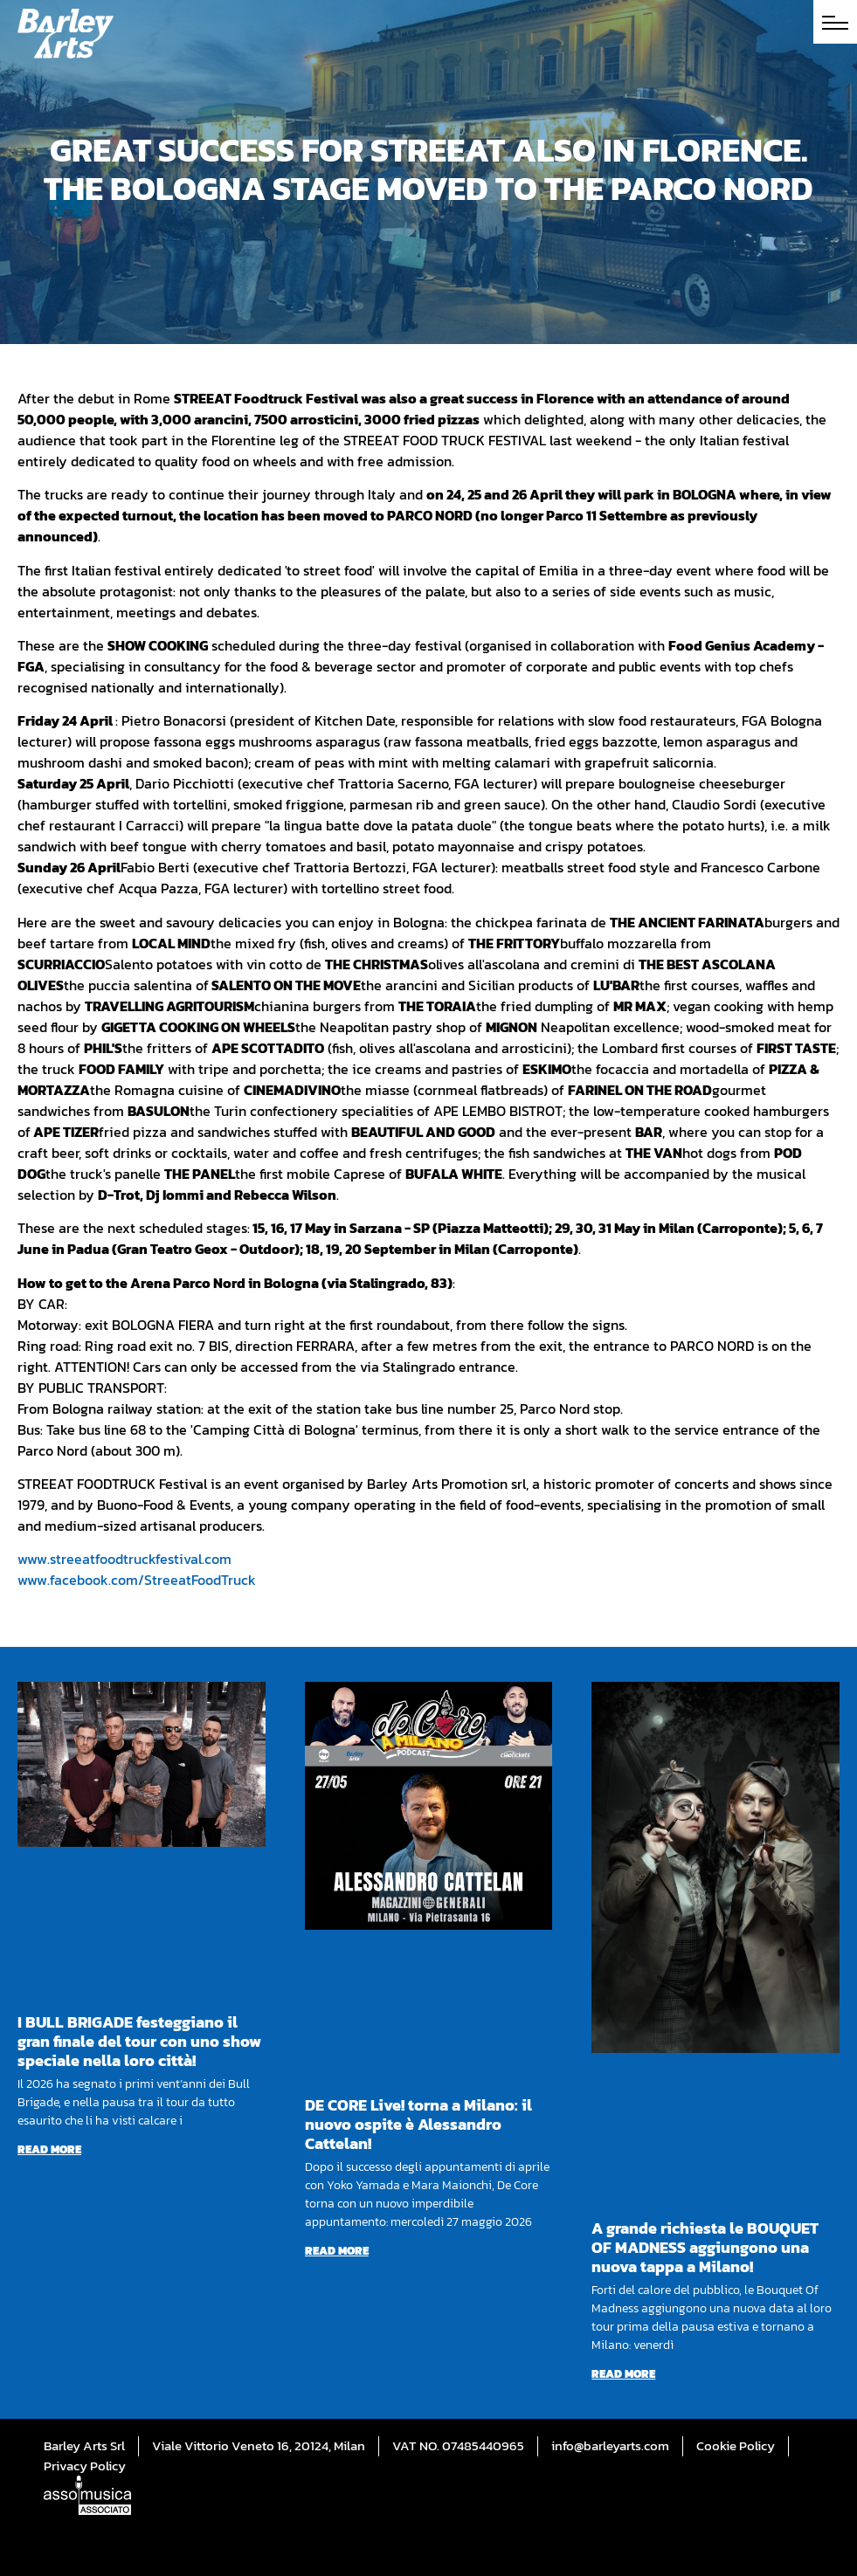 The height and width of the screenshot is (2576, 857). What do you see at coordinates (49, 2149) in the screenshot?
I see `Read more [Read more about I BULL BRIGADE festeggiano il gran finale del tour con uno show speciale nella loro città!]` at bounding box center [49, 2149].